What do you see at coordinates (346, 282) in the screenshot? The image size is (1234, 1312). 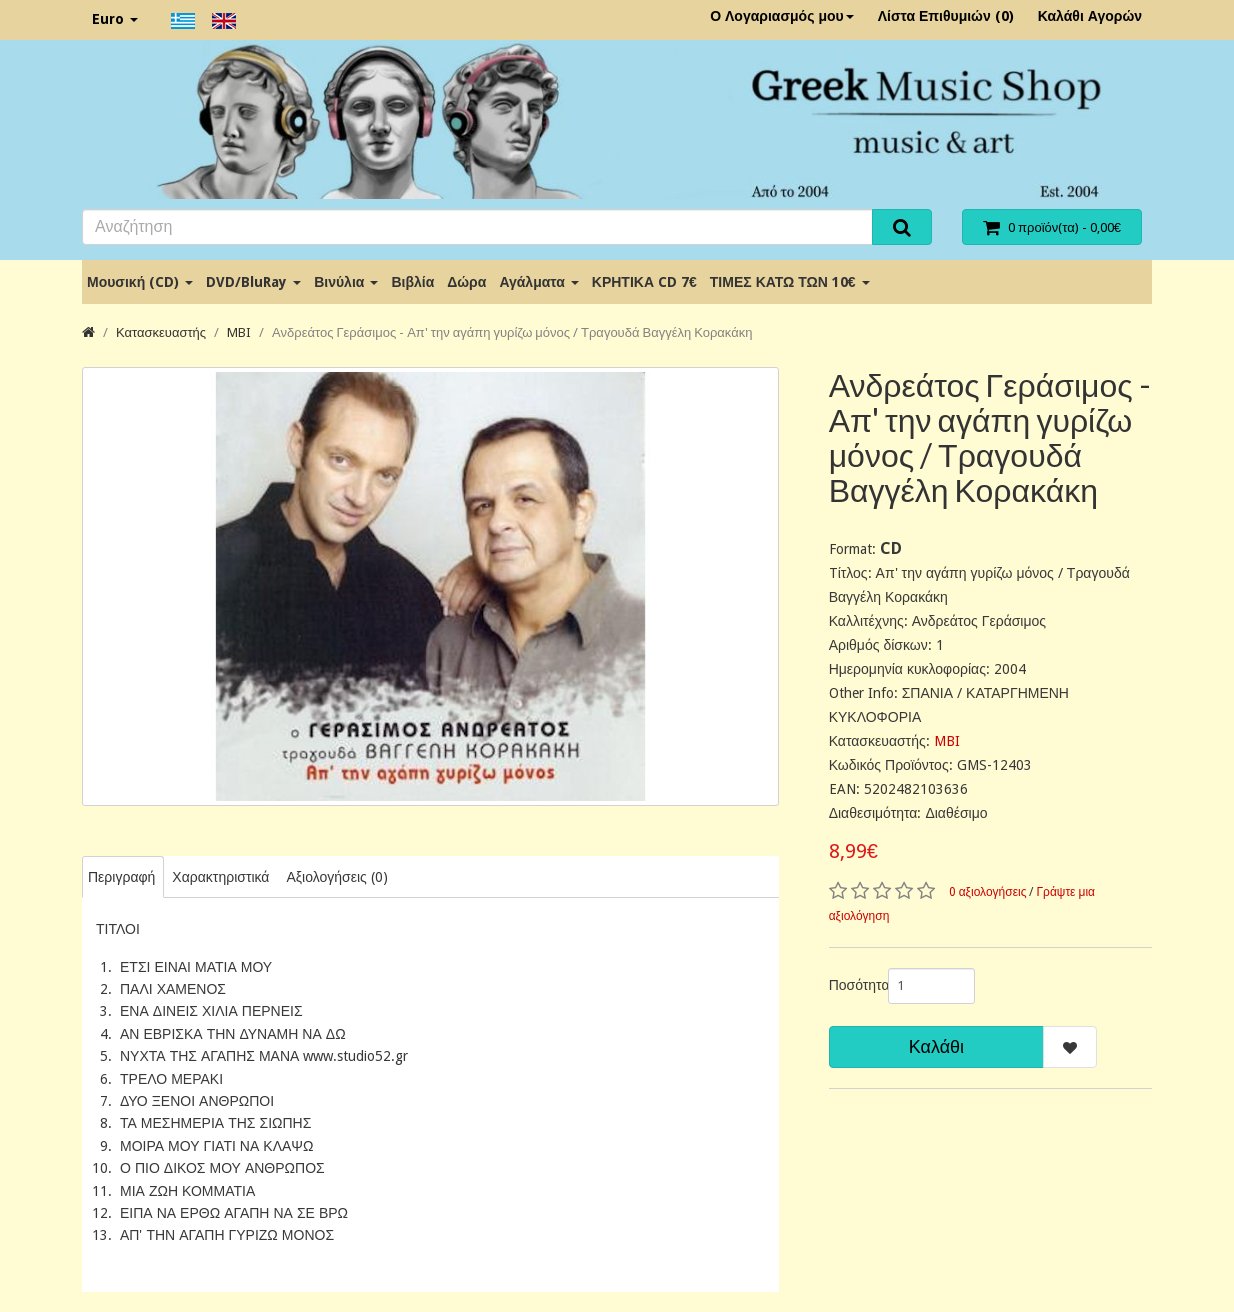 I see `Βινύλια` at bounding box center [346, 282].